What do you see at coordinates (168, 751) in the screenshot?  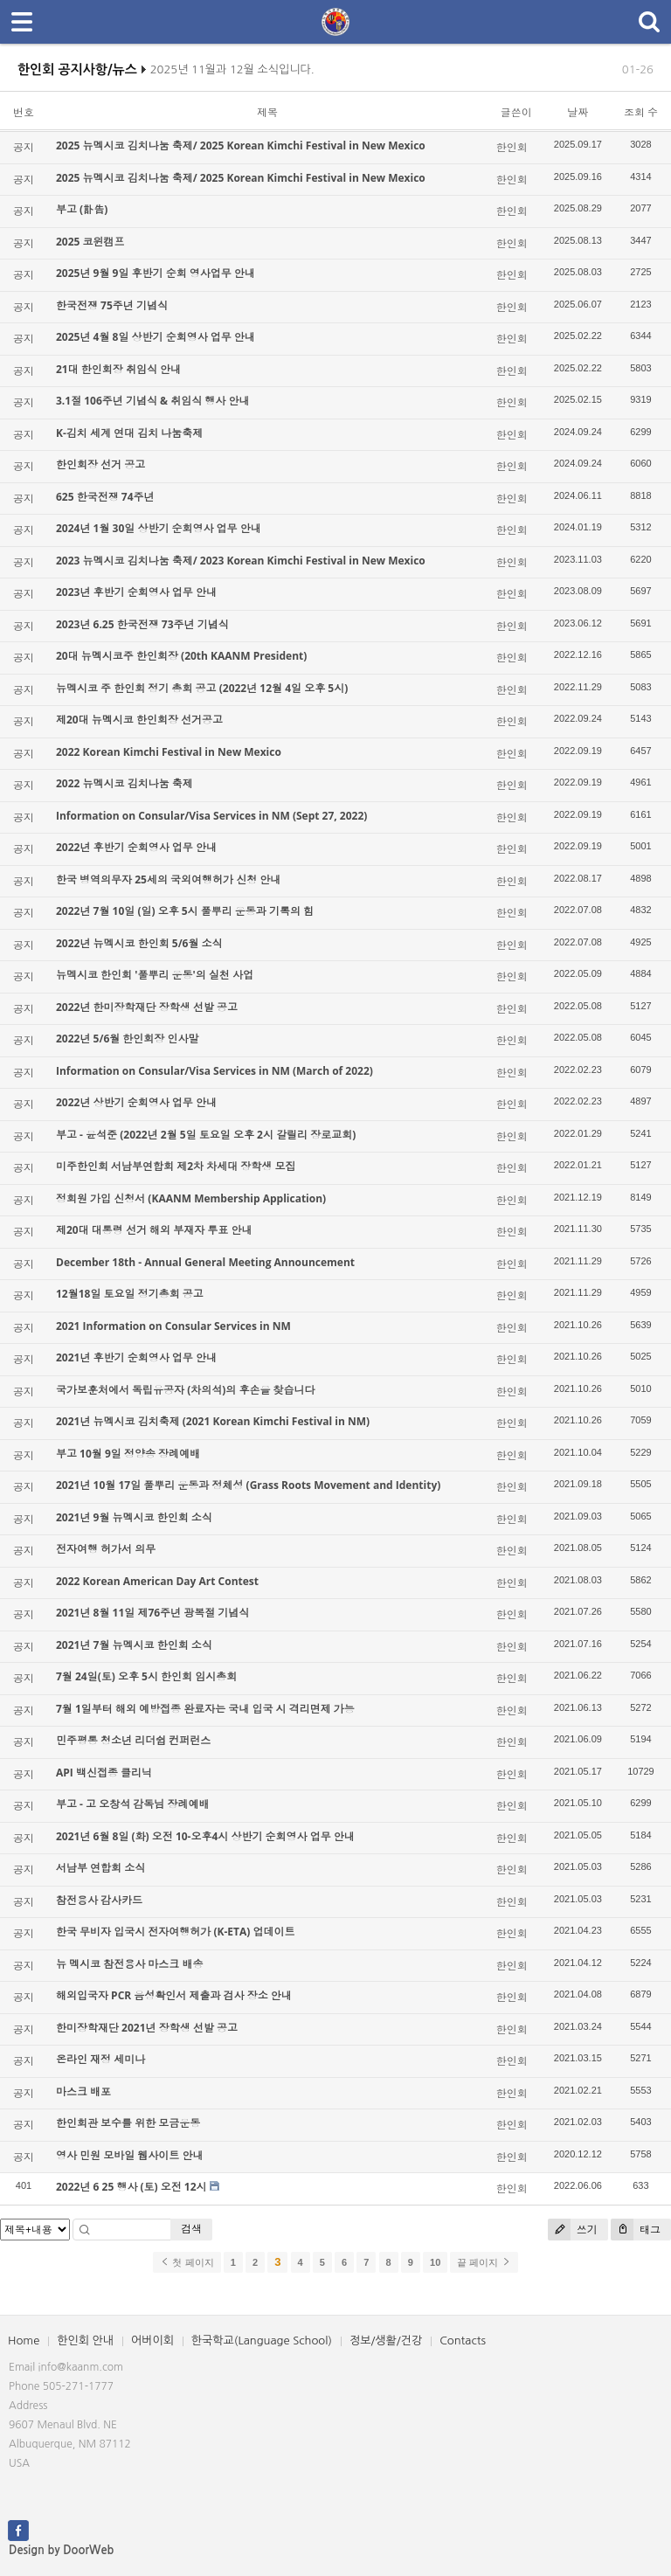 I see `2022 Korean Kimchi Festival in New Mexico` at bounding box center [168, 751].